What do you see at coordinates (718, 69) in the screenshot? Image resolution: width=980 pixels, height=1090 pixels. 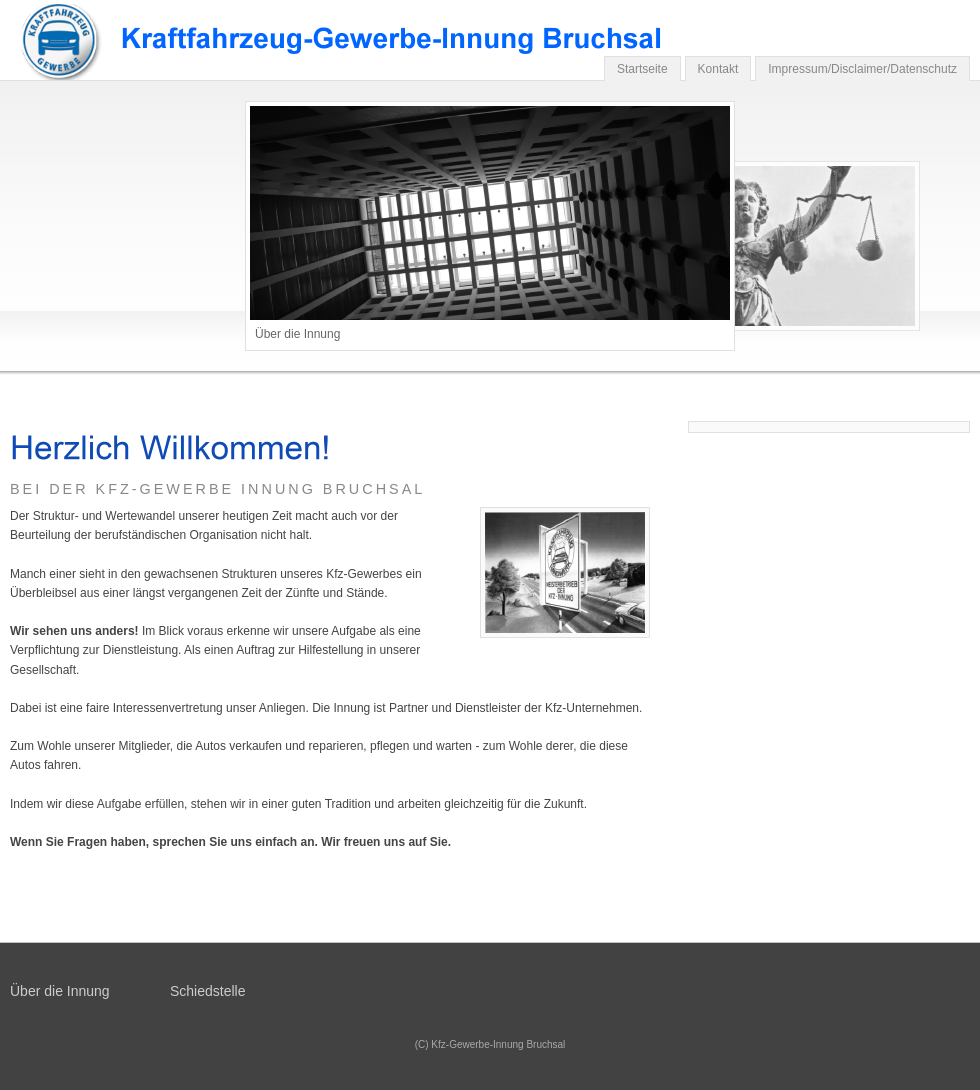 I see `Kontakt` at bounding box center [718, 69].